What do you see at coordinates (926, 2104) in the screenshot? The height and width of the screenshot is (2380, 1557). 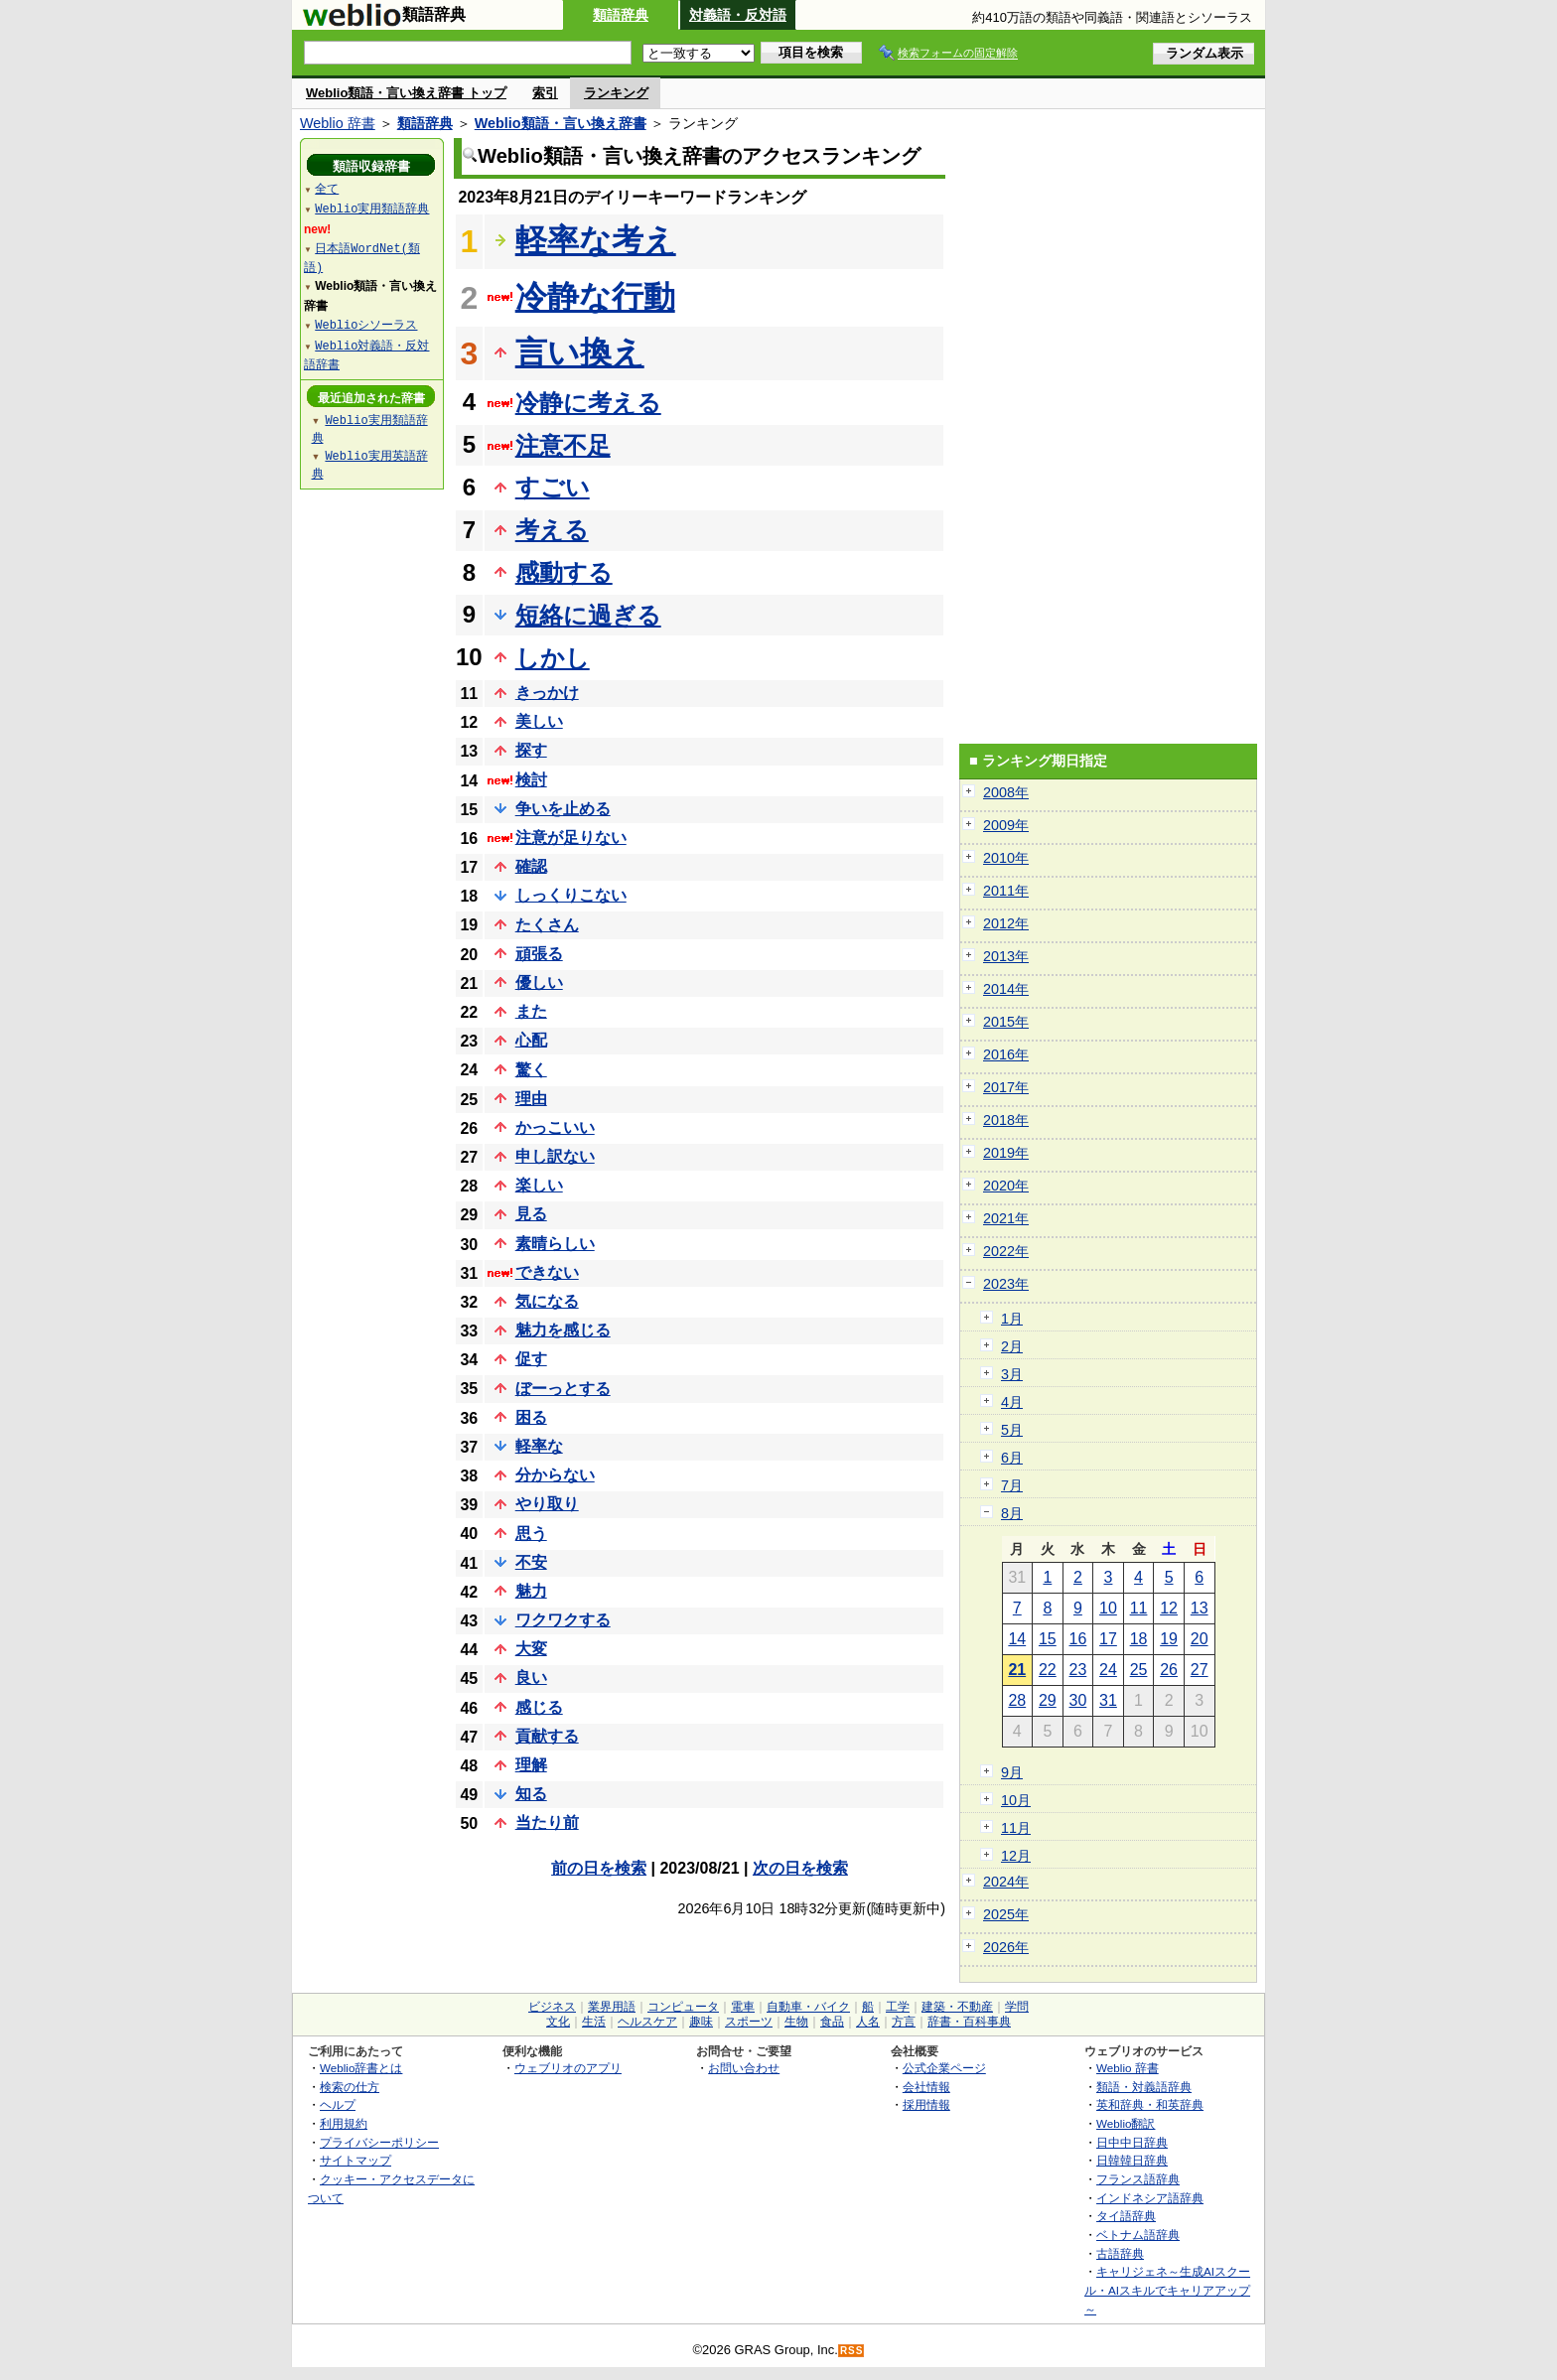 I see `採用情報` at bounding box center [926, 2104].